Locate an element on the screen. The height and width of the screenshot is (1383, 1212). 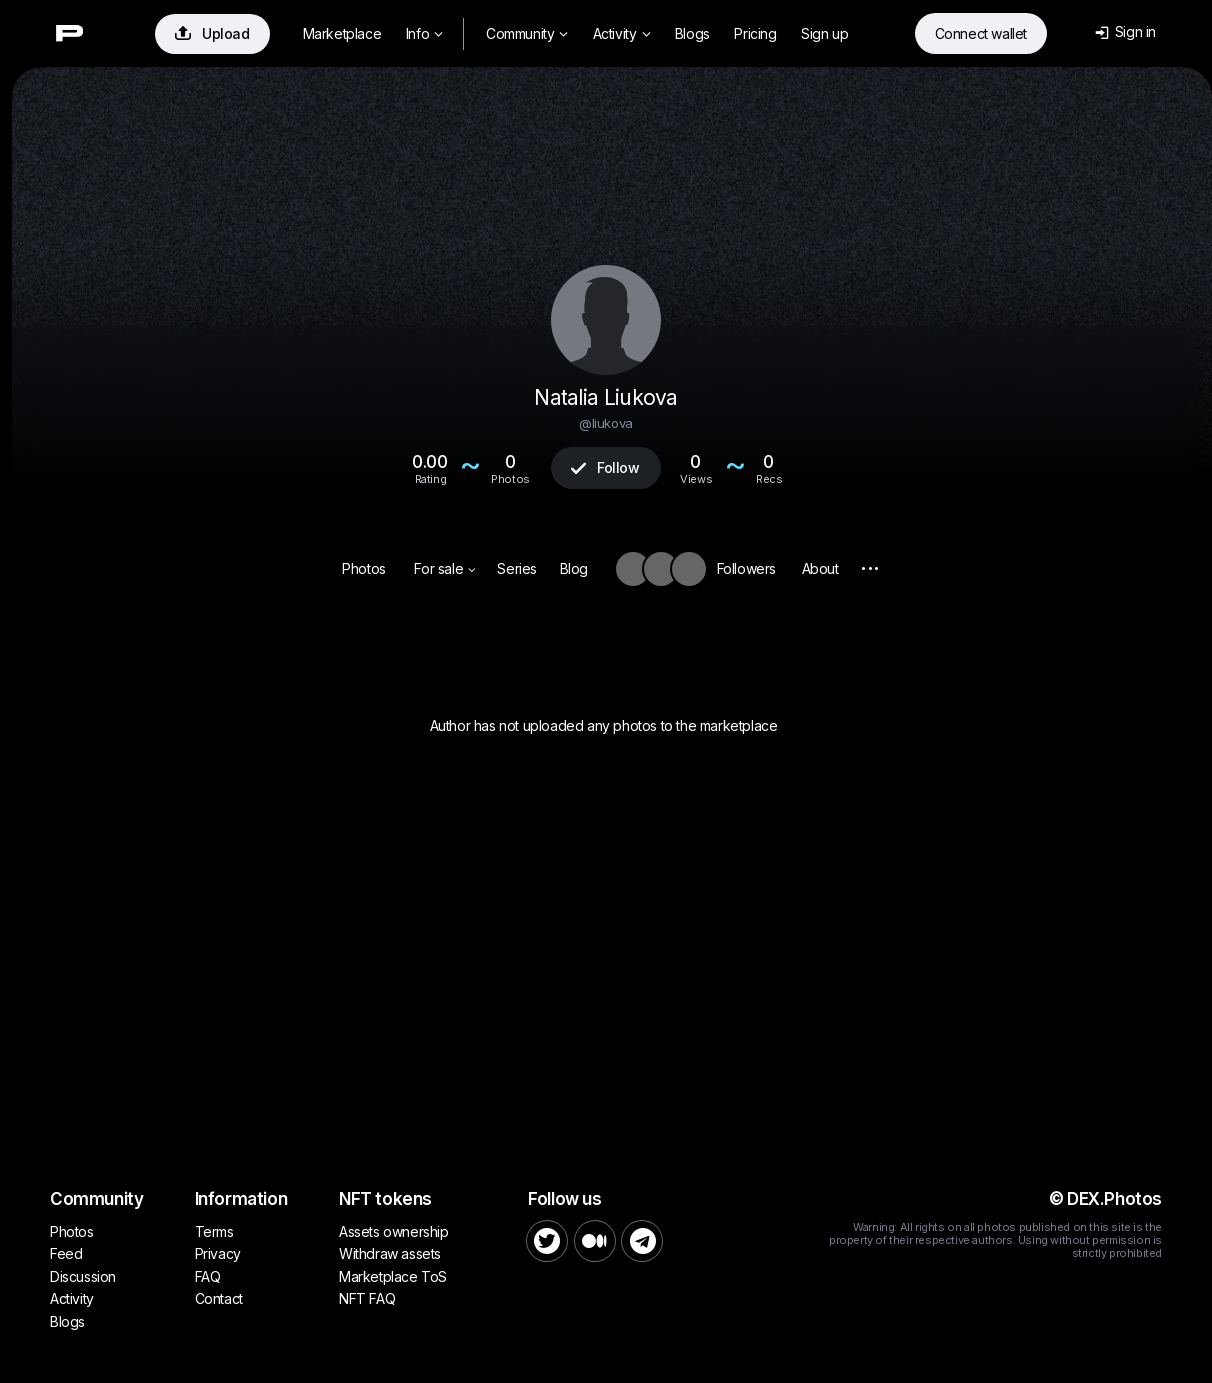
Connect wallet is located at coordinates (981, 33).